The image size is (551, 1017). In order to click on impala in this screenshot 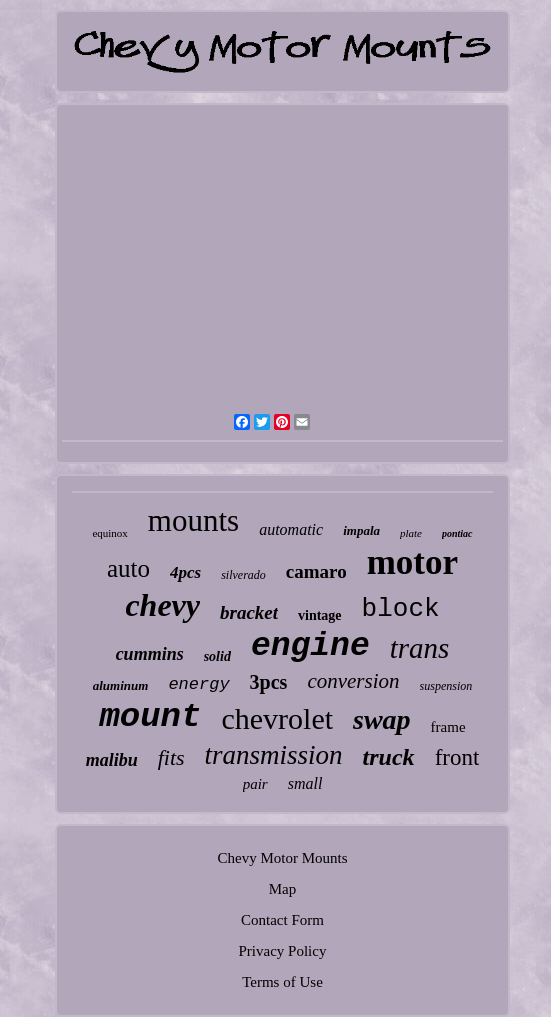, I will do `click(361, 530)`.